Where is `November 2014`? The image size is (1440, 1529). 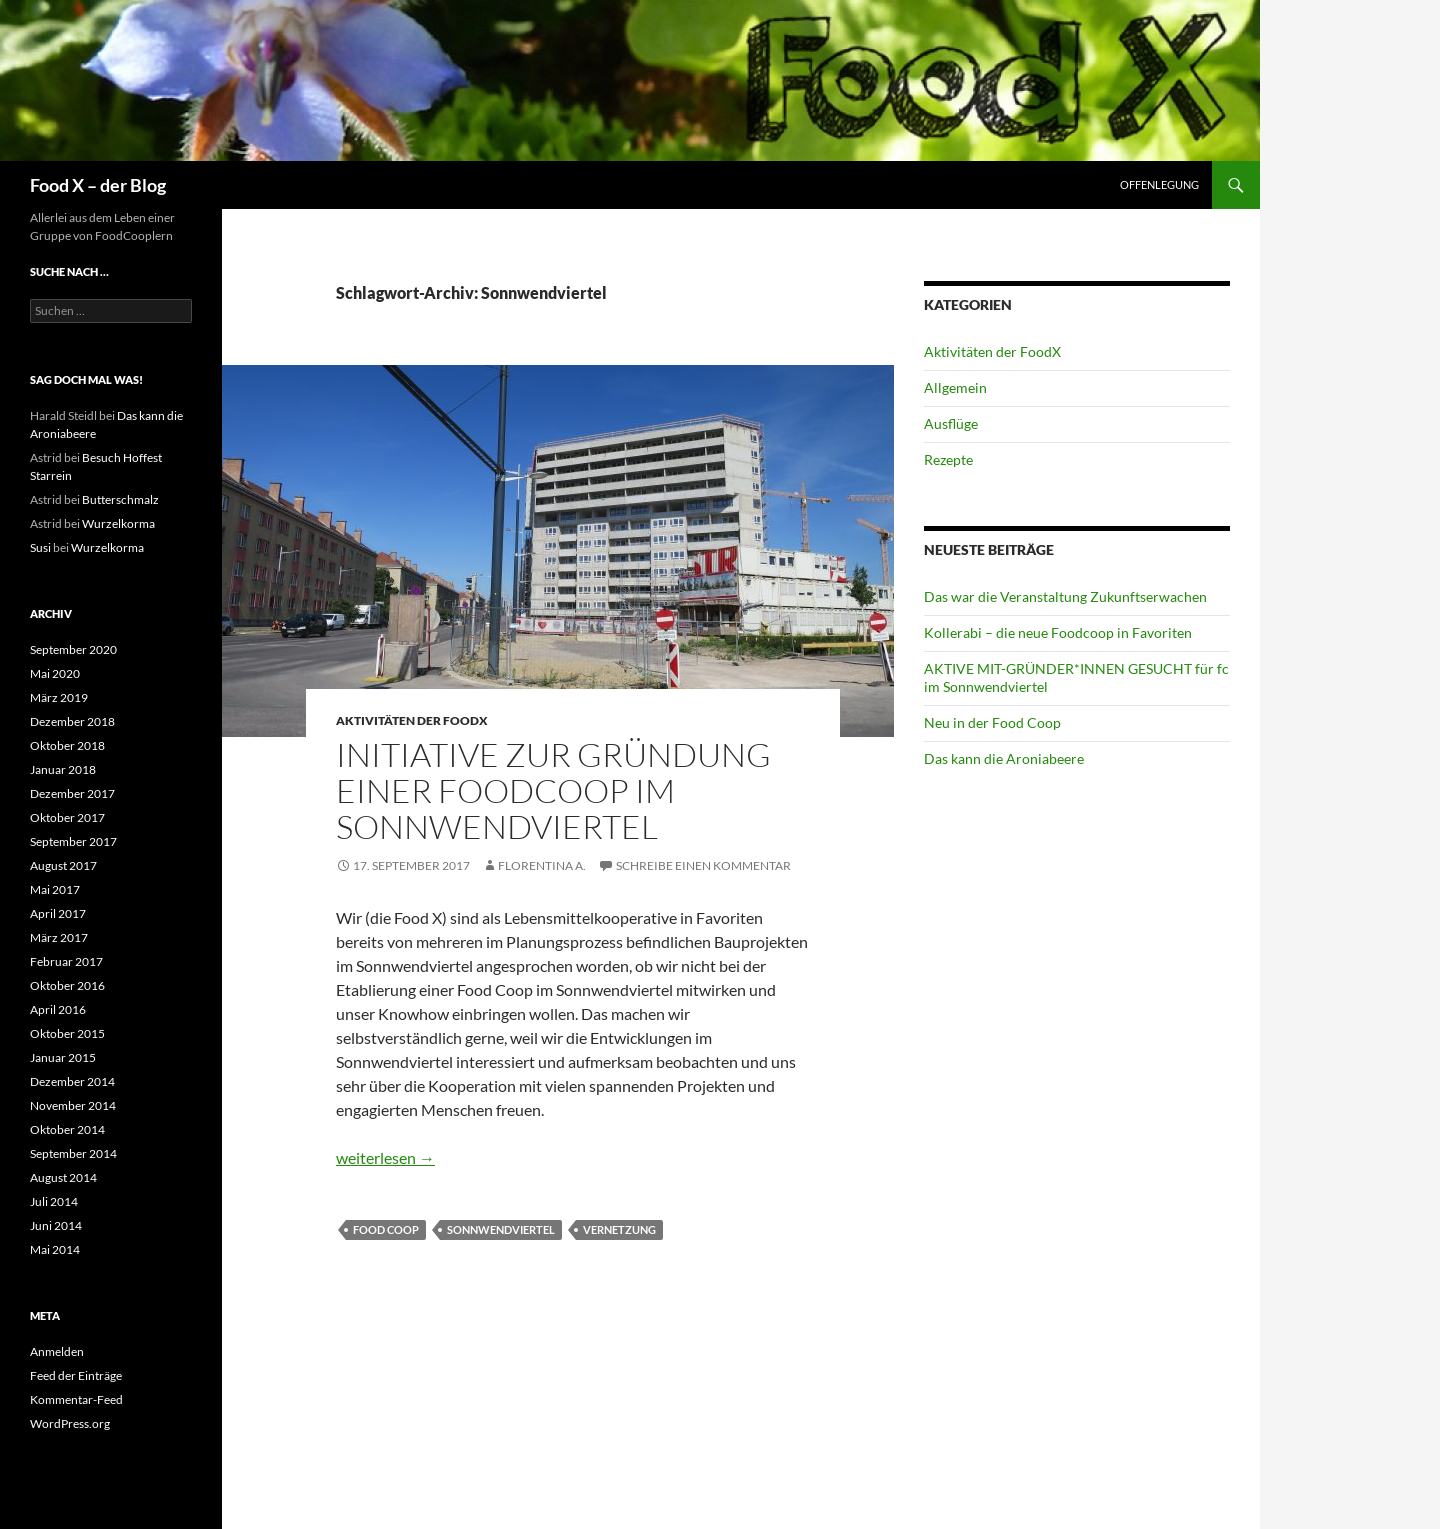 November 2014 is located at coordinates (73, 1105).